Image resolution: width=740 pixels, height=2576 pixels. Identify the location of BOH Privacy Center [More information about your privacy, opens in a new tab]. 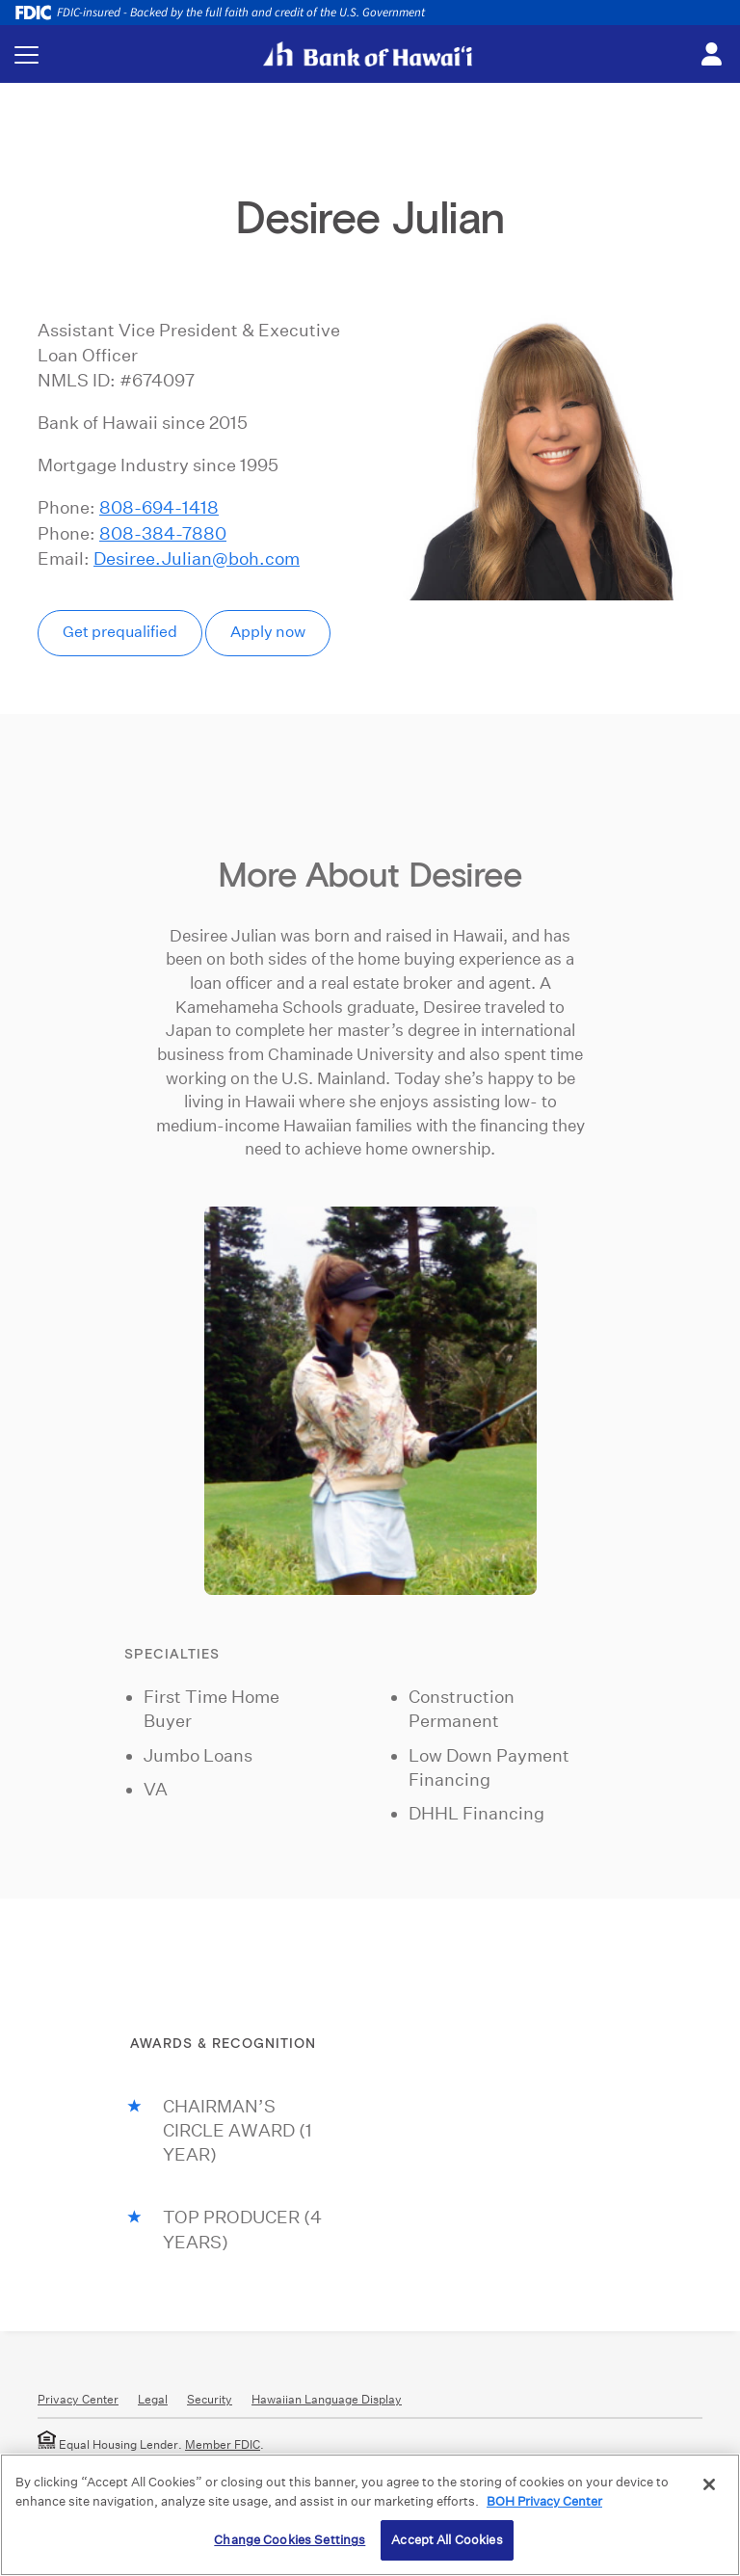
(544, 2501).